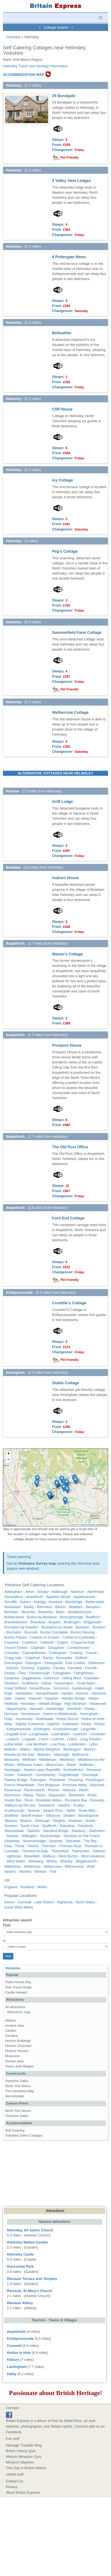 The width and height of the screenshot is (111, 2576). I want to click on Snainton, so click(75, 1821).